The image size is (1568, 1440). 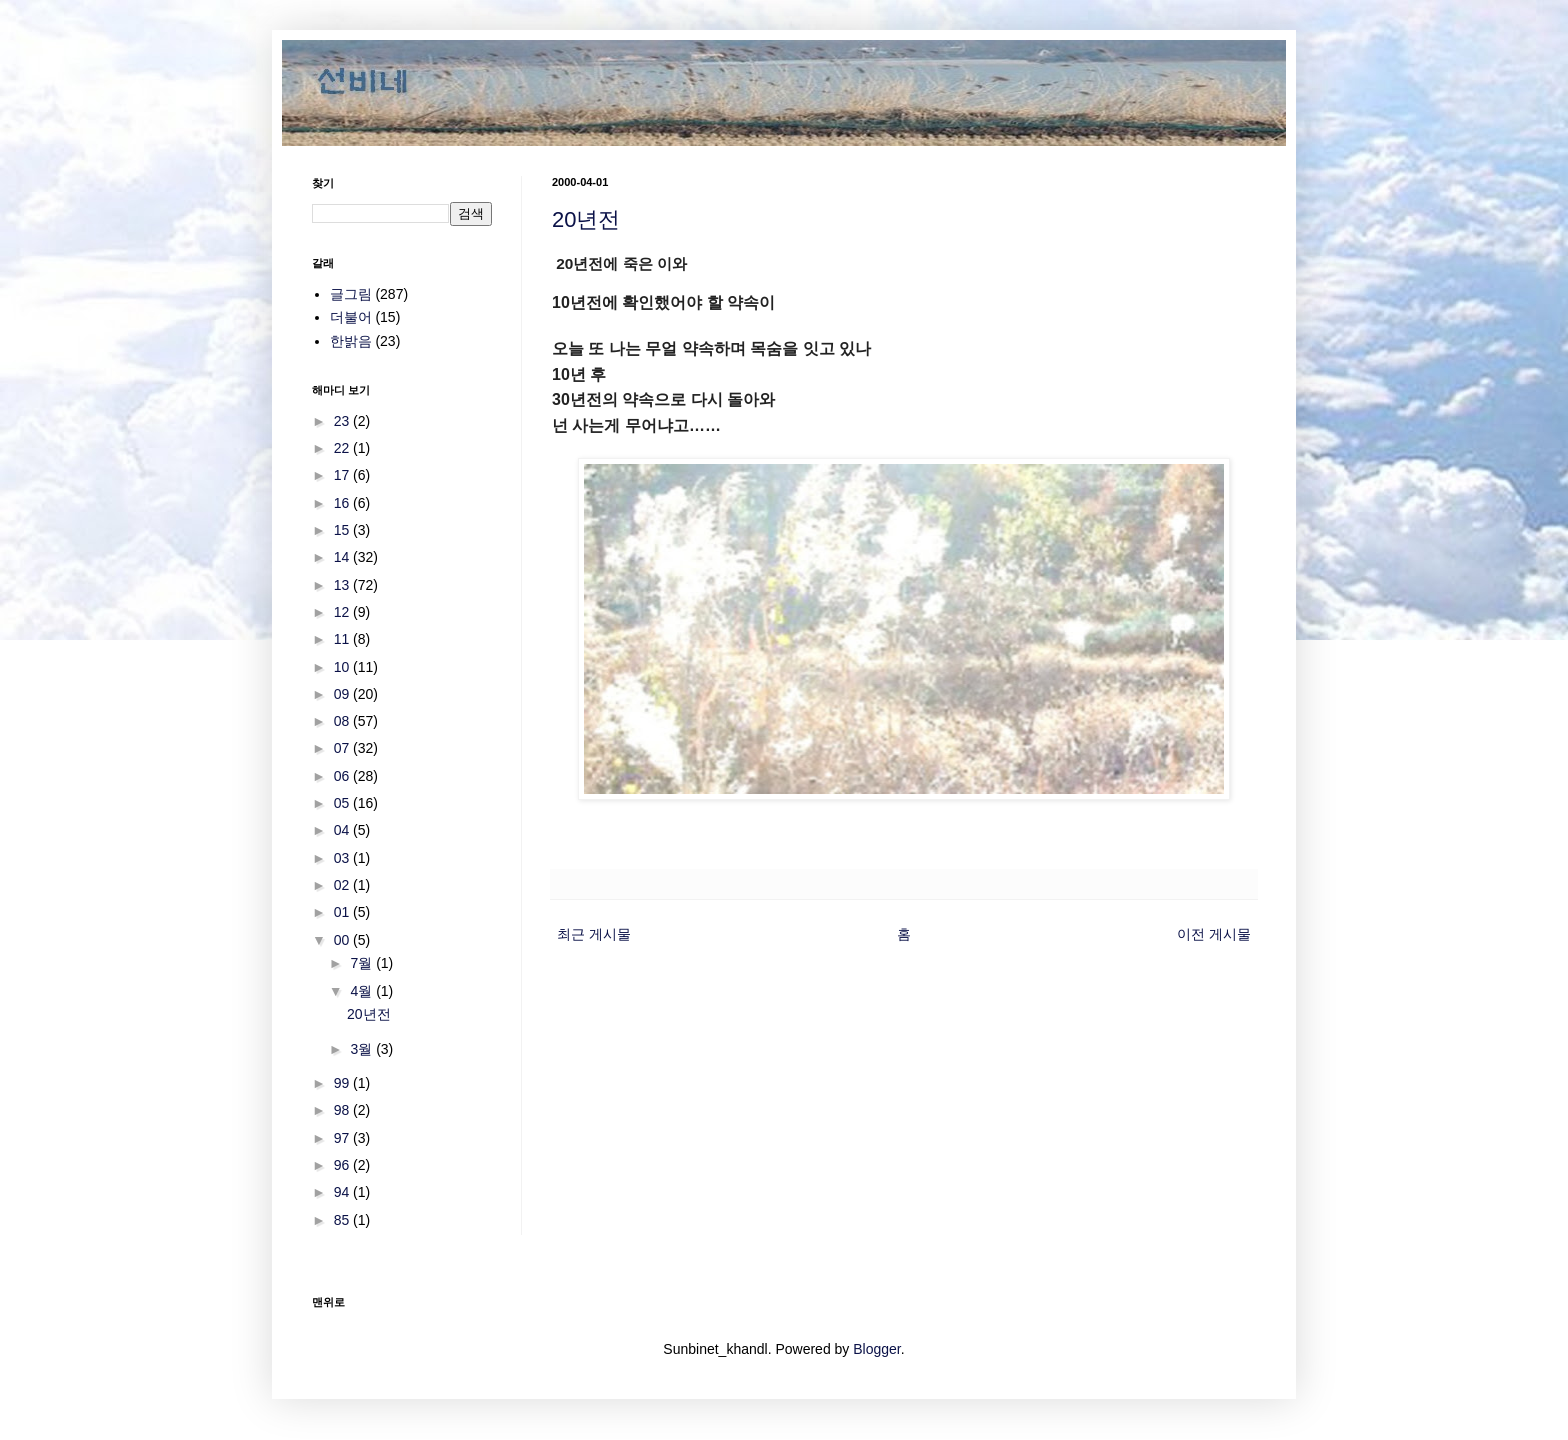 I want to click on 3월, so click(x=363, y=1049).